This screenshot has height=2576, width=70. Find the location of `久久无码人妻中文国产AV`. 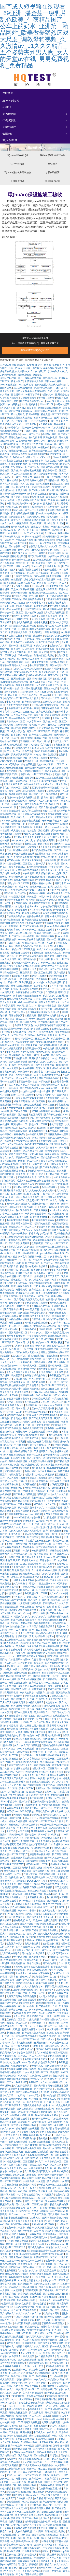

久久无码人妻中文国产AV is located at coordinates (53, 1448).